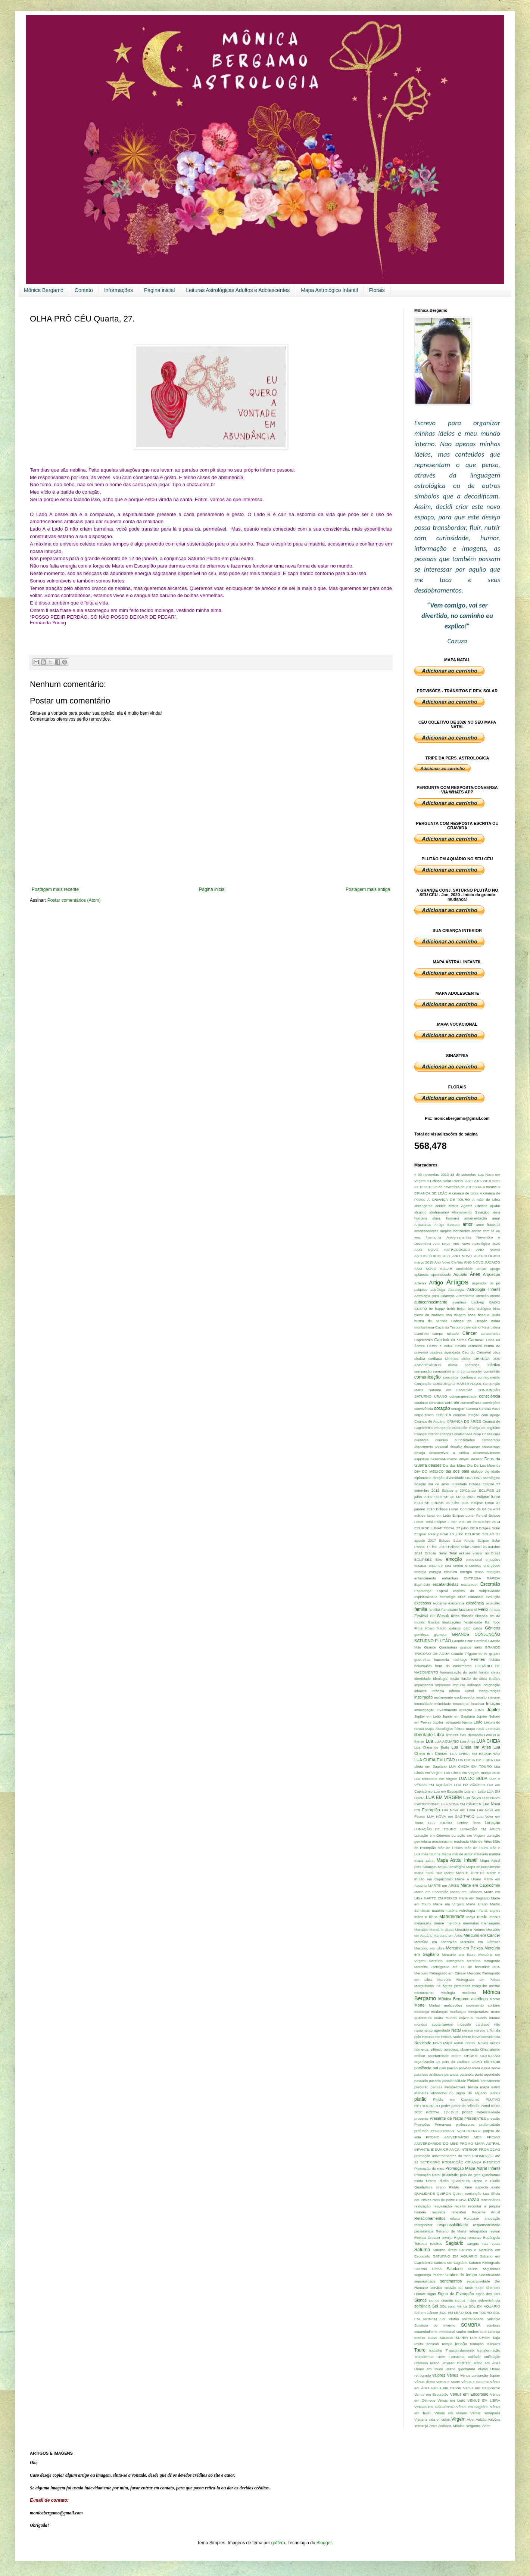 The width and height of the screenshot is (530, 2576). Describe the element at coordinates (422, 1584) in the screenshot. I see `Equinócio` at that location.